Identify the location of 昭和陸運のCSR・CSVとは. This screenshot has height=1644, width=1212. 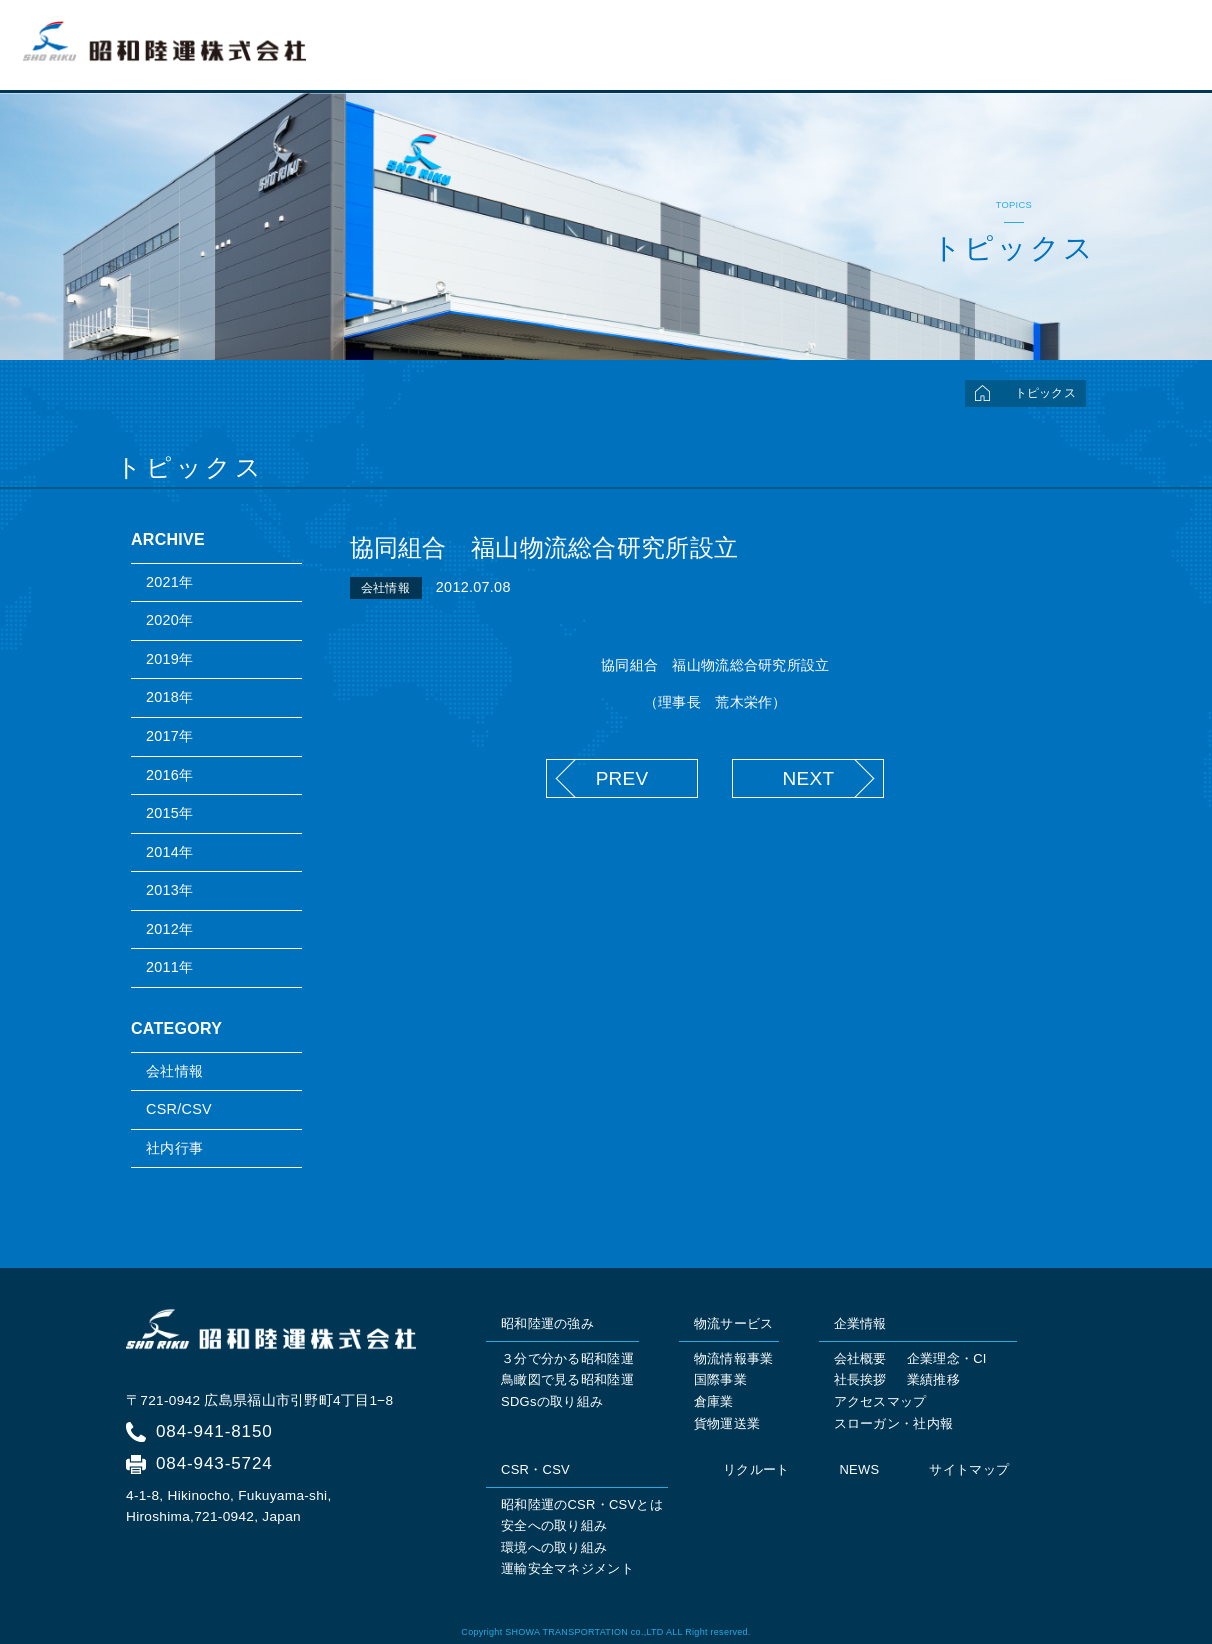
(582, 1504).